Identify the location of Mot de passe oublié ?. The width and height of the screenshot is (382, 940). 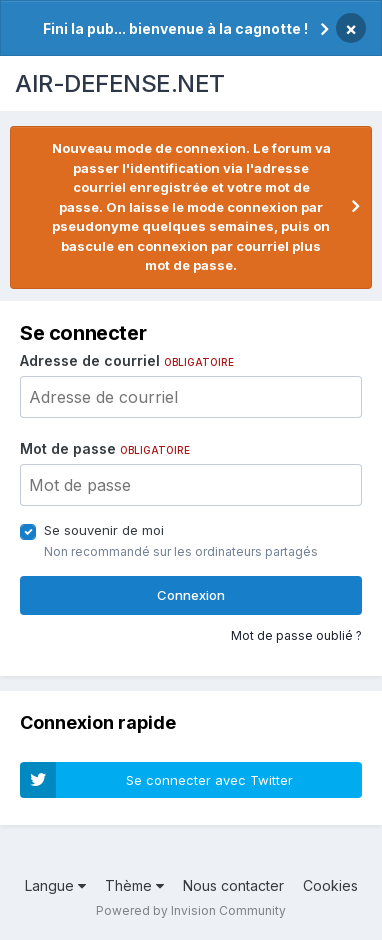
(296, 635).